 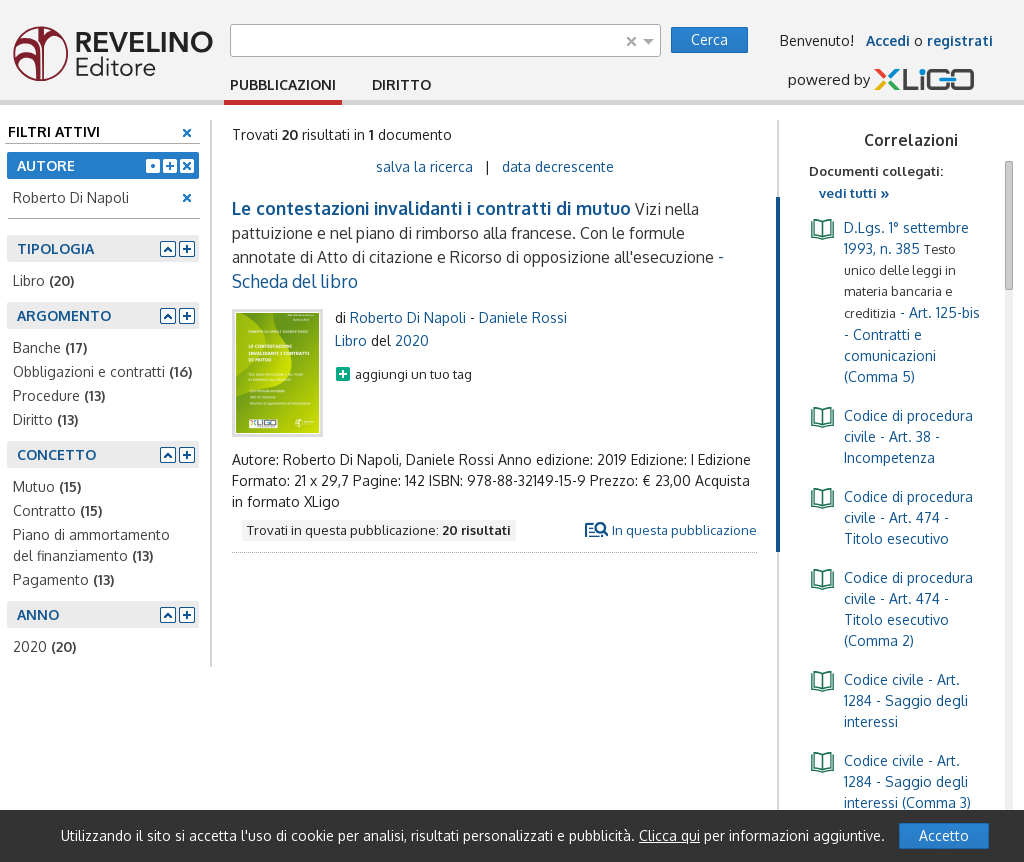 What do you see at coordinates (478, 244) in the screenshot?
I see `- Scheda del libro` at bounding box center [478, 244].